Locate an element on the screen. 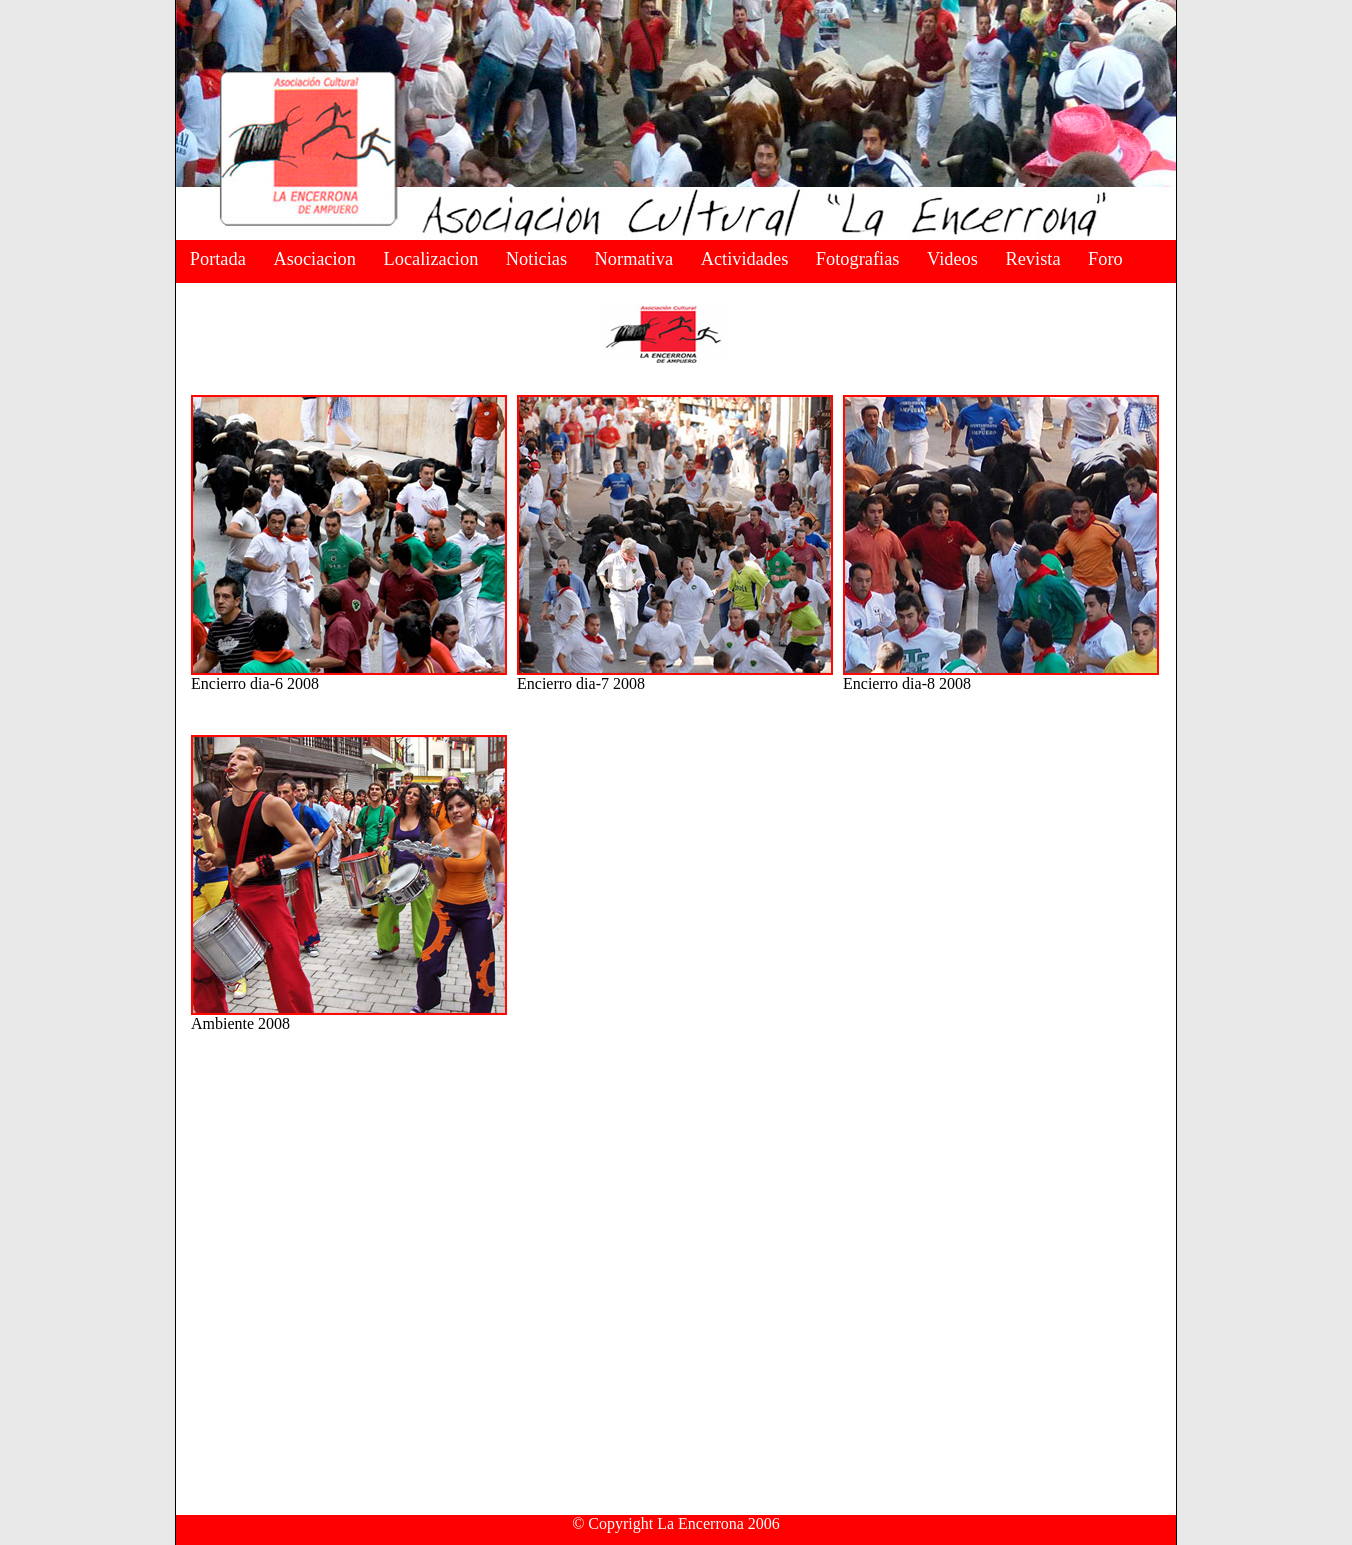  Fotografias is located at coordinates (858, 259).